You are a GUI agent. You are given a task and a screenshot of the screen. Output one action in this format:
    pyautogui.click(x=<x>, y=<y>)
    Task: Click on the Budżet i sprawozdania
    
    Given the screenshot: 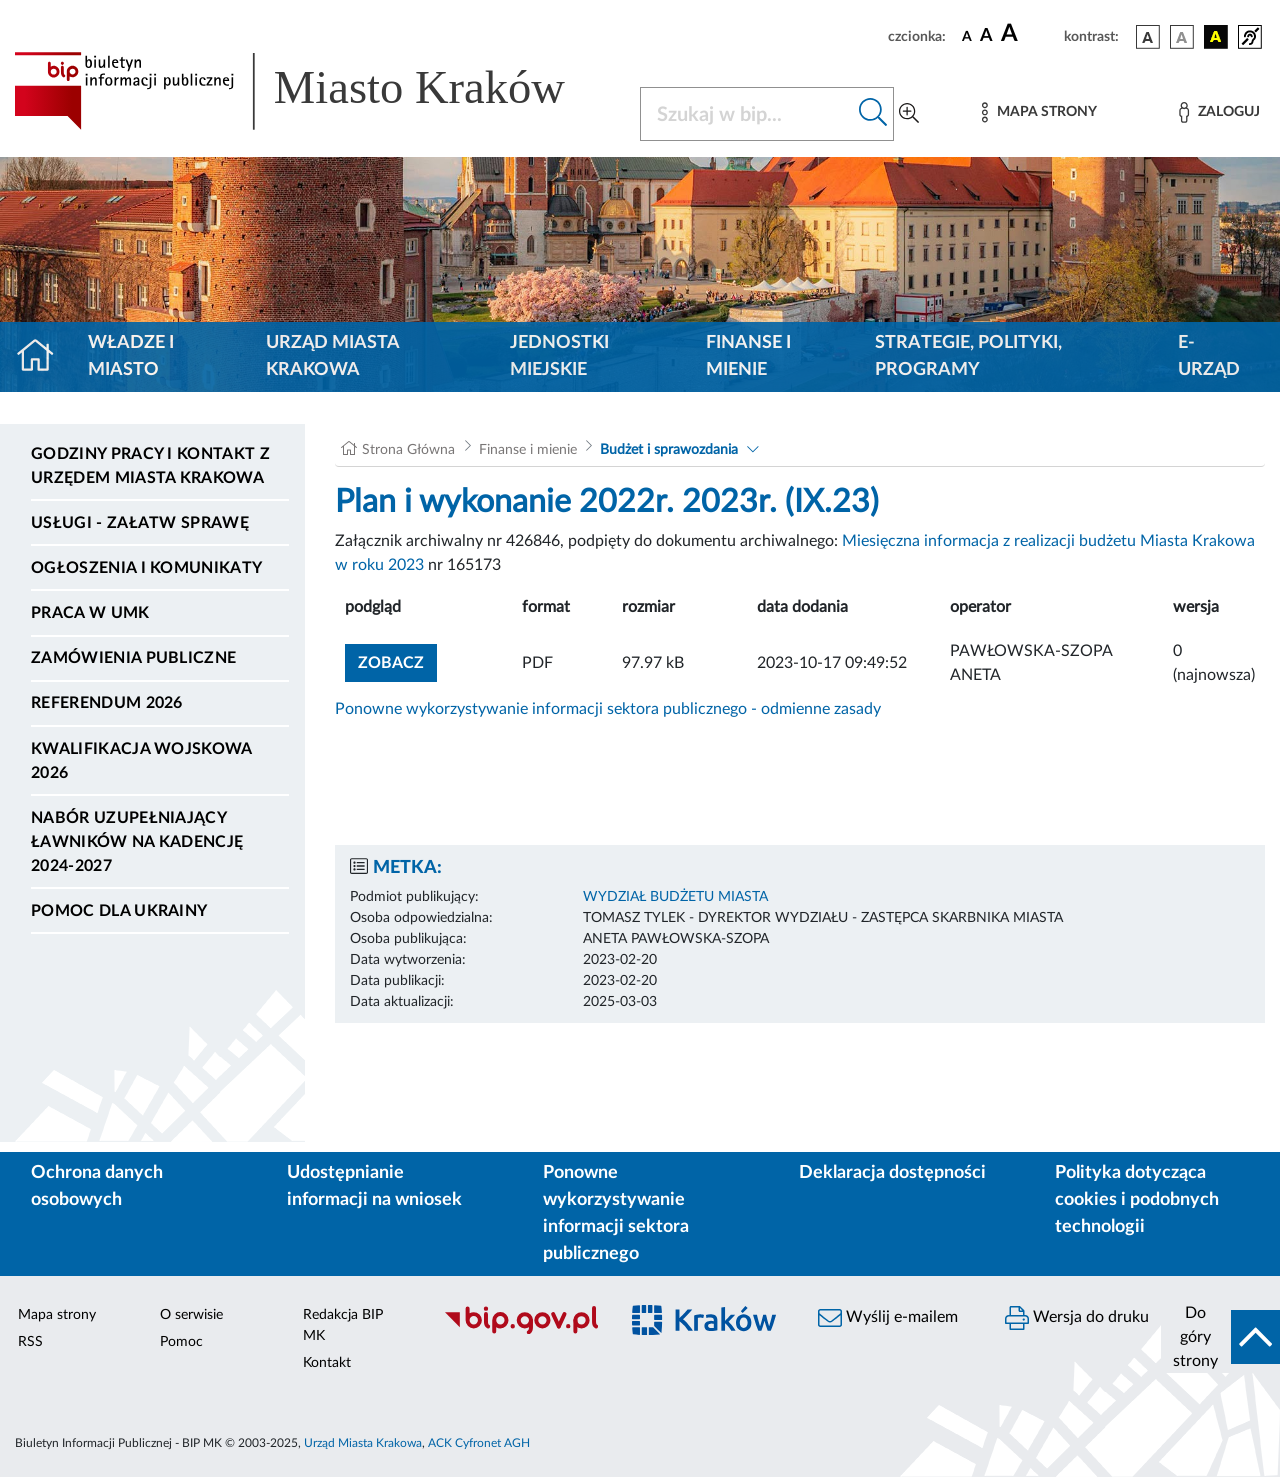 What is the action you would take?
    pyautogui.click(x=669, y=450)
    